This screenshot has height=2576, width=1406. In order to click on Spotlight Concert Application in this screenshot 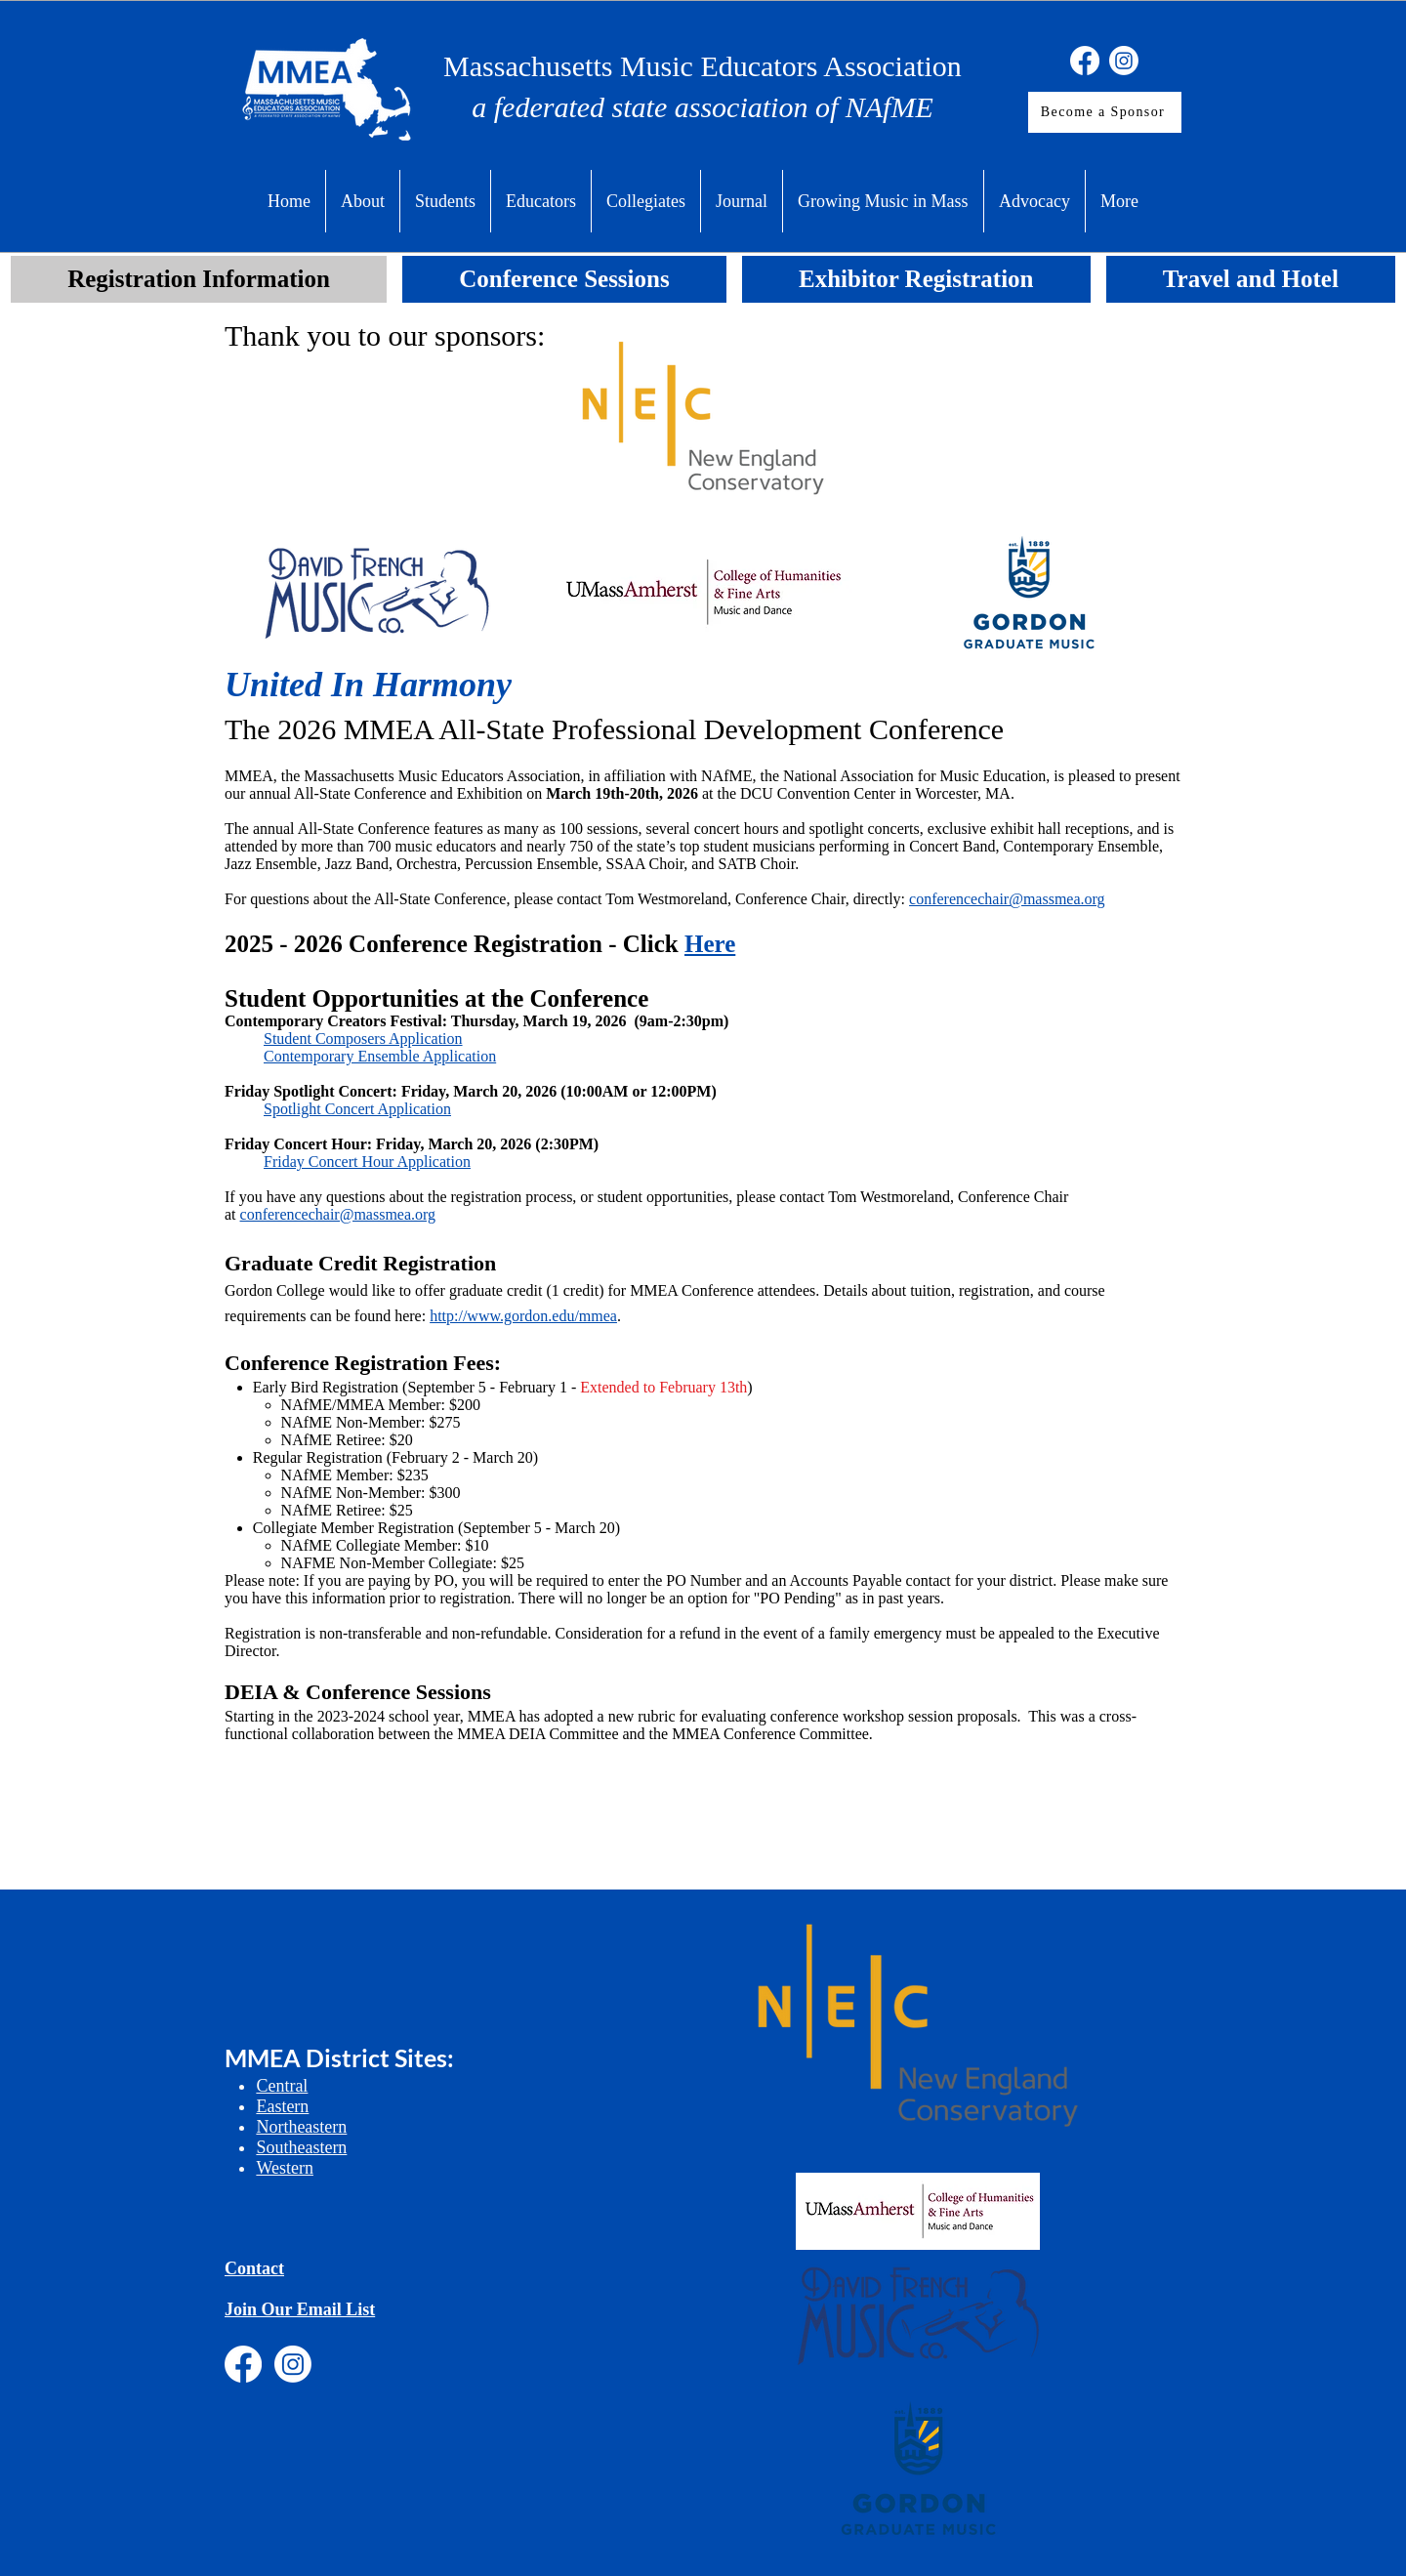, I will do `click(357, 1109)`.